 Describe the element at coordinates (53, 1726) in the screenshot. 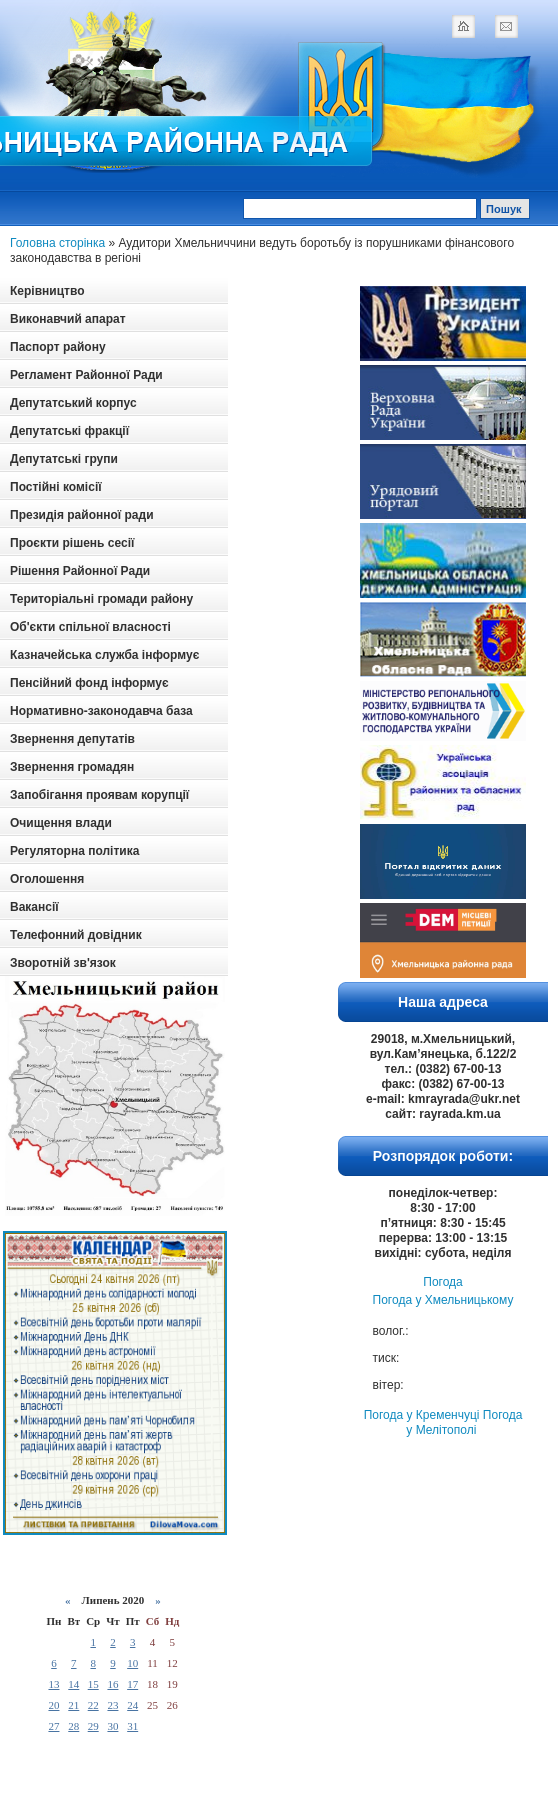

I see `27` at that location.